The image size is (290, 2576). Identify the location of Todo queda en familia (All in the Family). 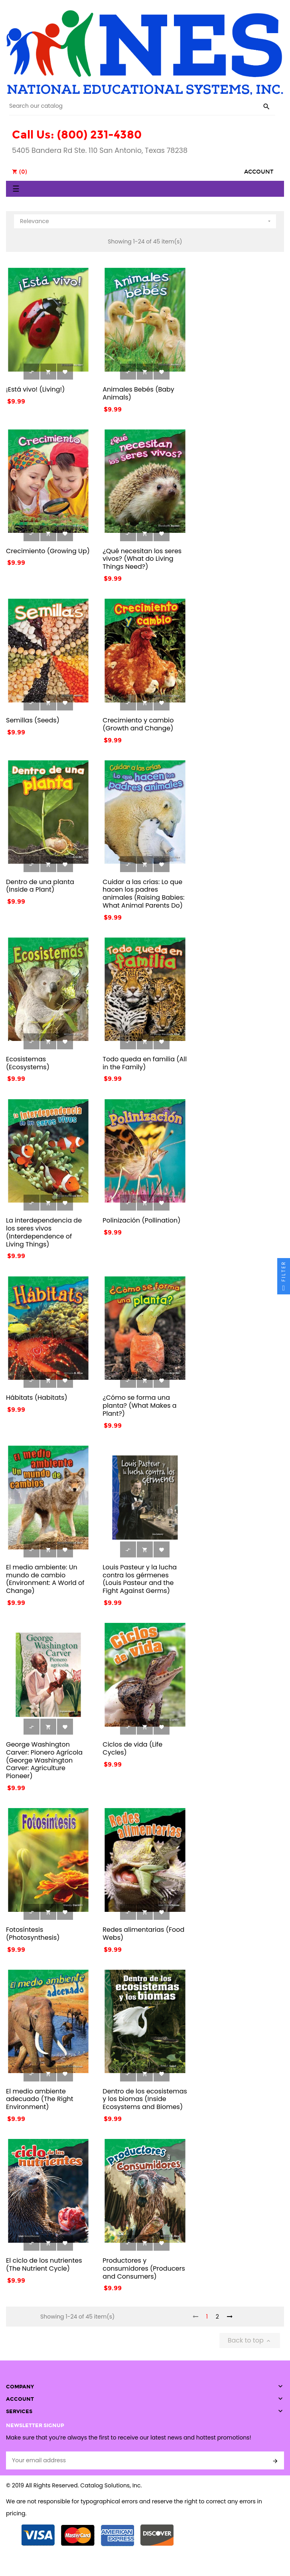
(145, 1063).